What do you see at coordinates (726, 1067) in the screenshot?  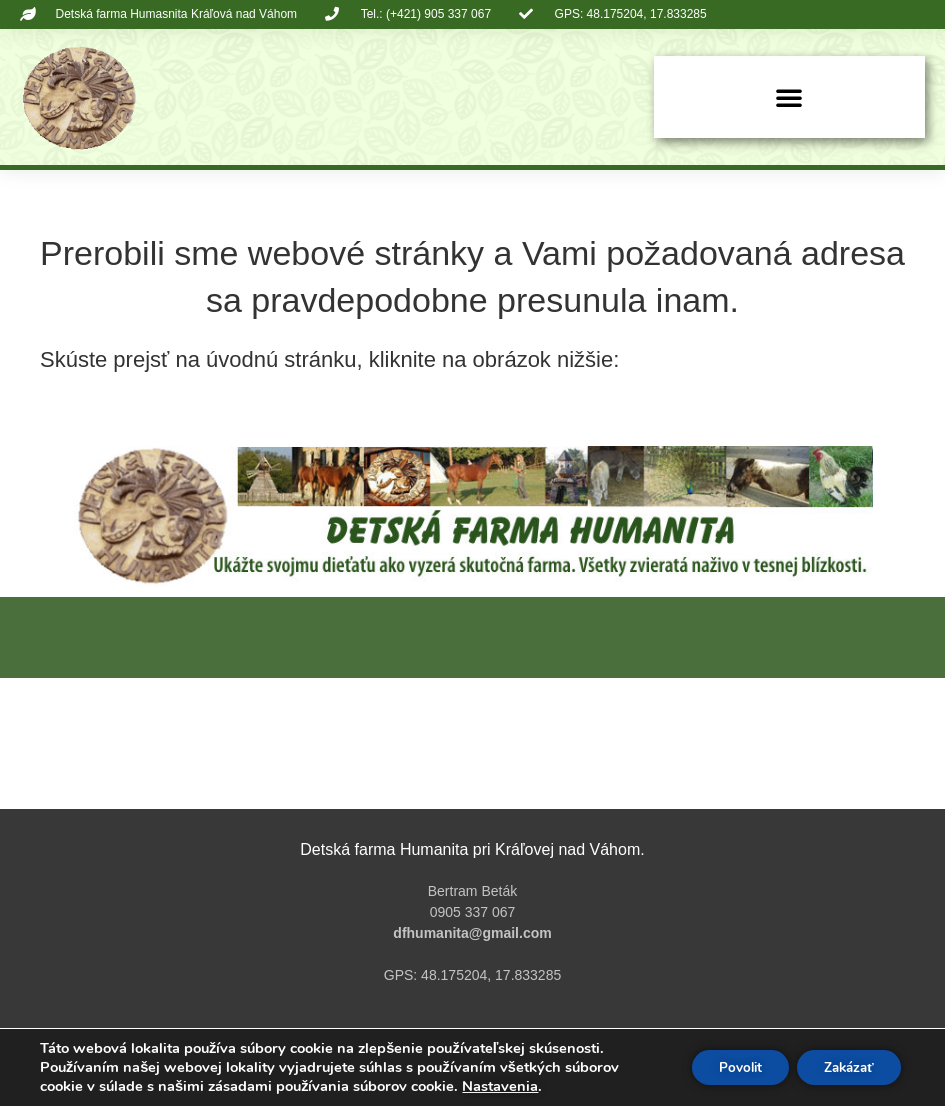 I see `Povolit` at bounding box center [726, 1067].